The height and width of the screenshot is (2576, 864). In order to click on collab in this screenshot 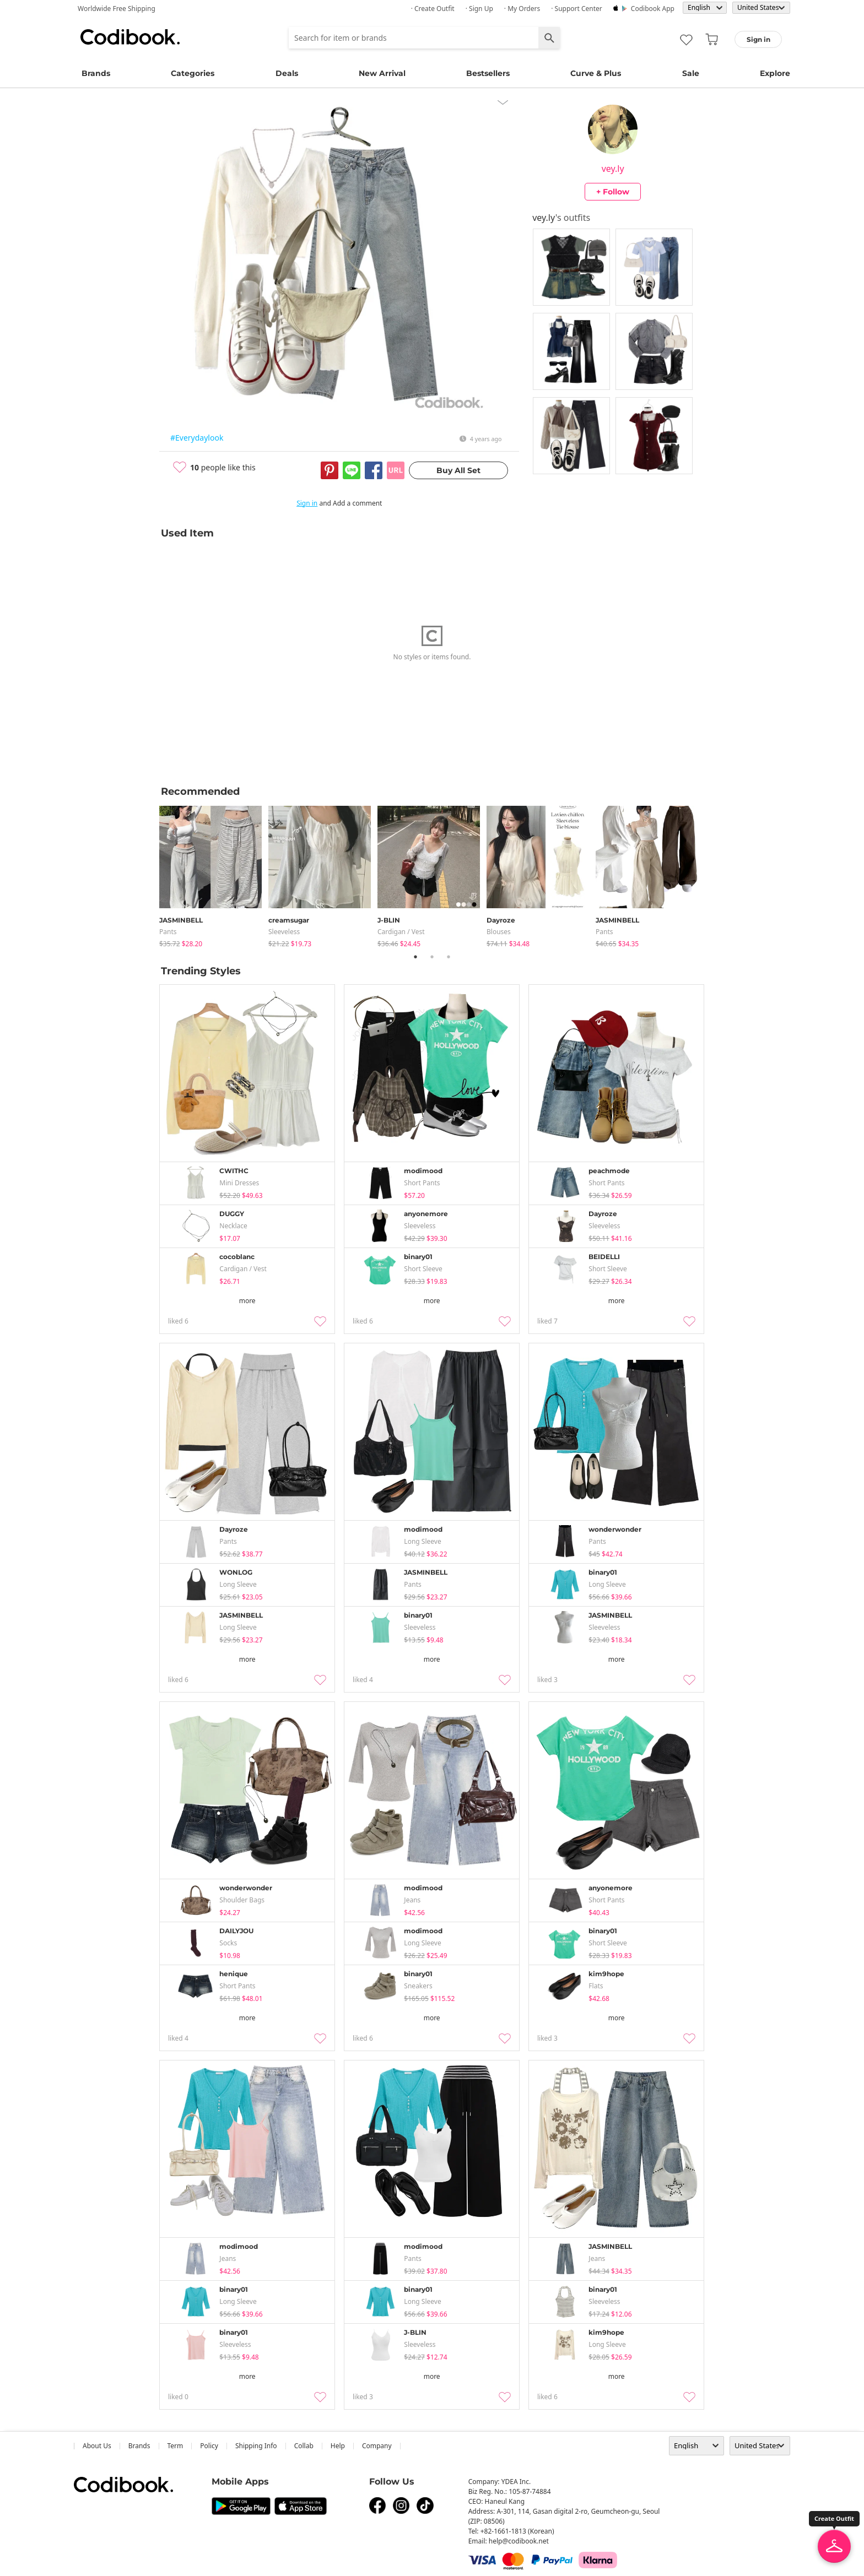, I will do `click(304, 2445)`.